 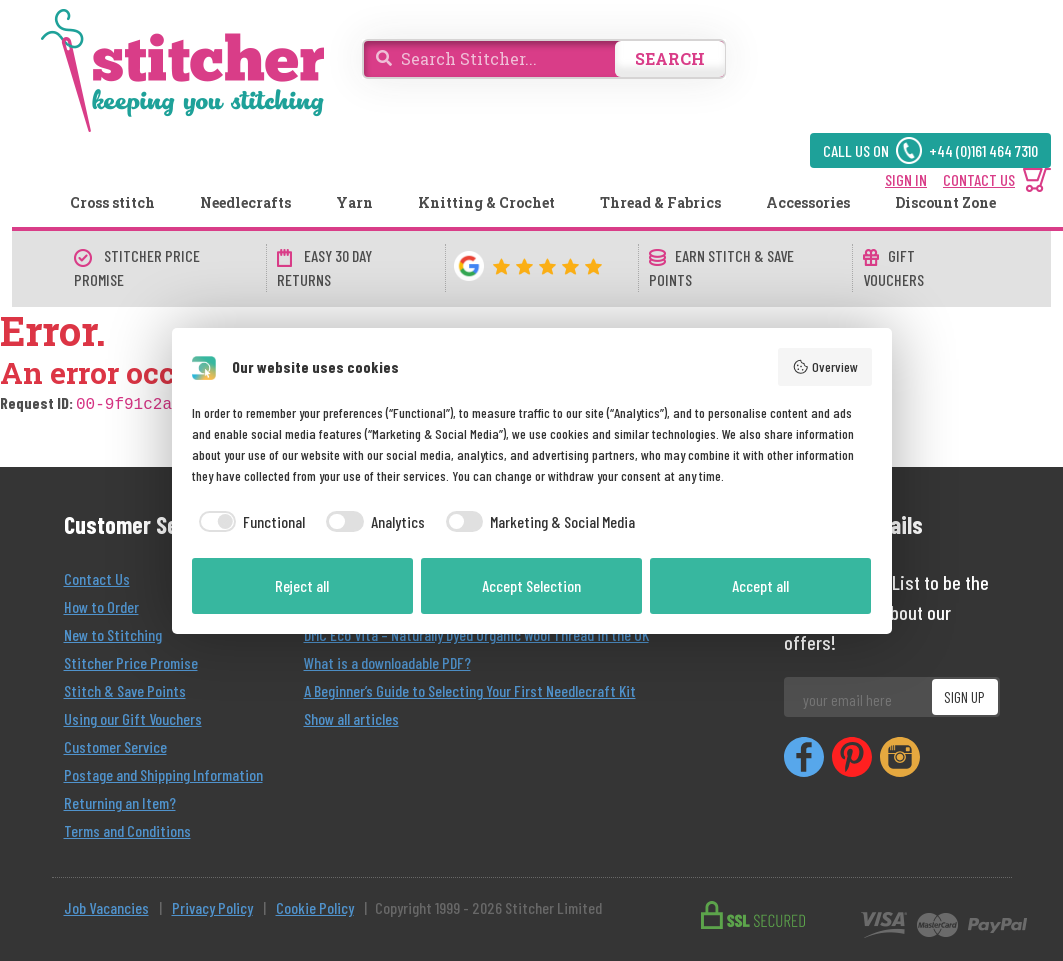 What do you see at coordinates (131, 660) in the screenshot?
I see `Stitcher Price Promise` at bounding box center [131, 660].